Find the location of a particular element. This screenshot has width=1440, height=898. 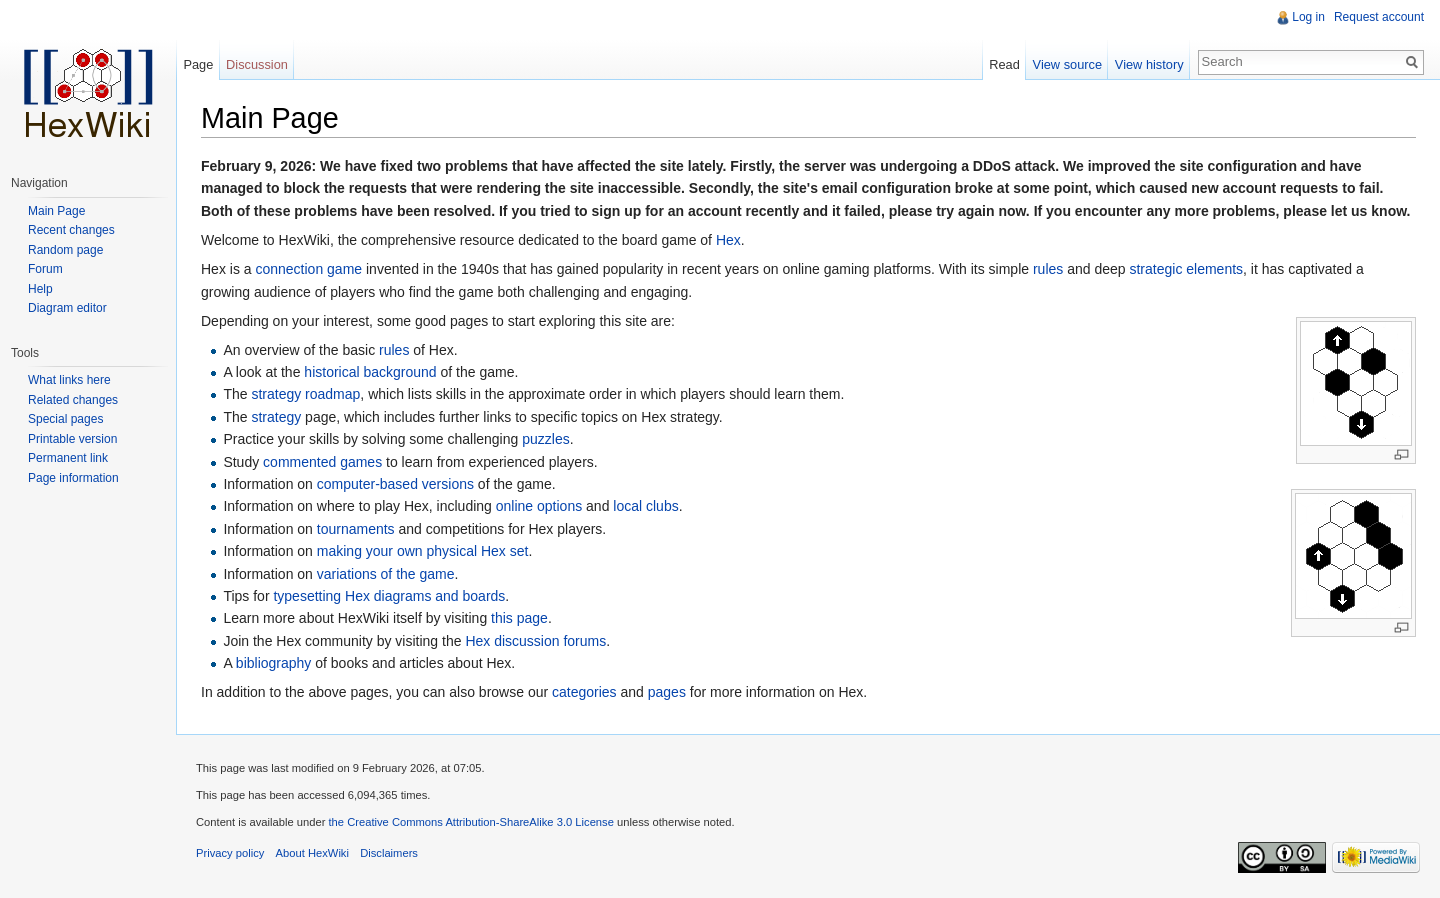

local clubs is located at coordinates (645, 506).